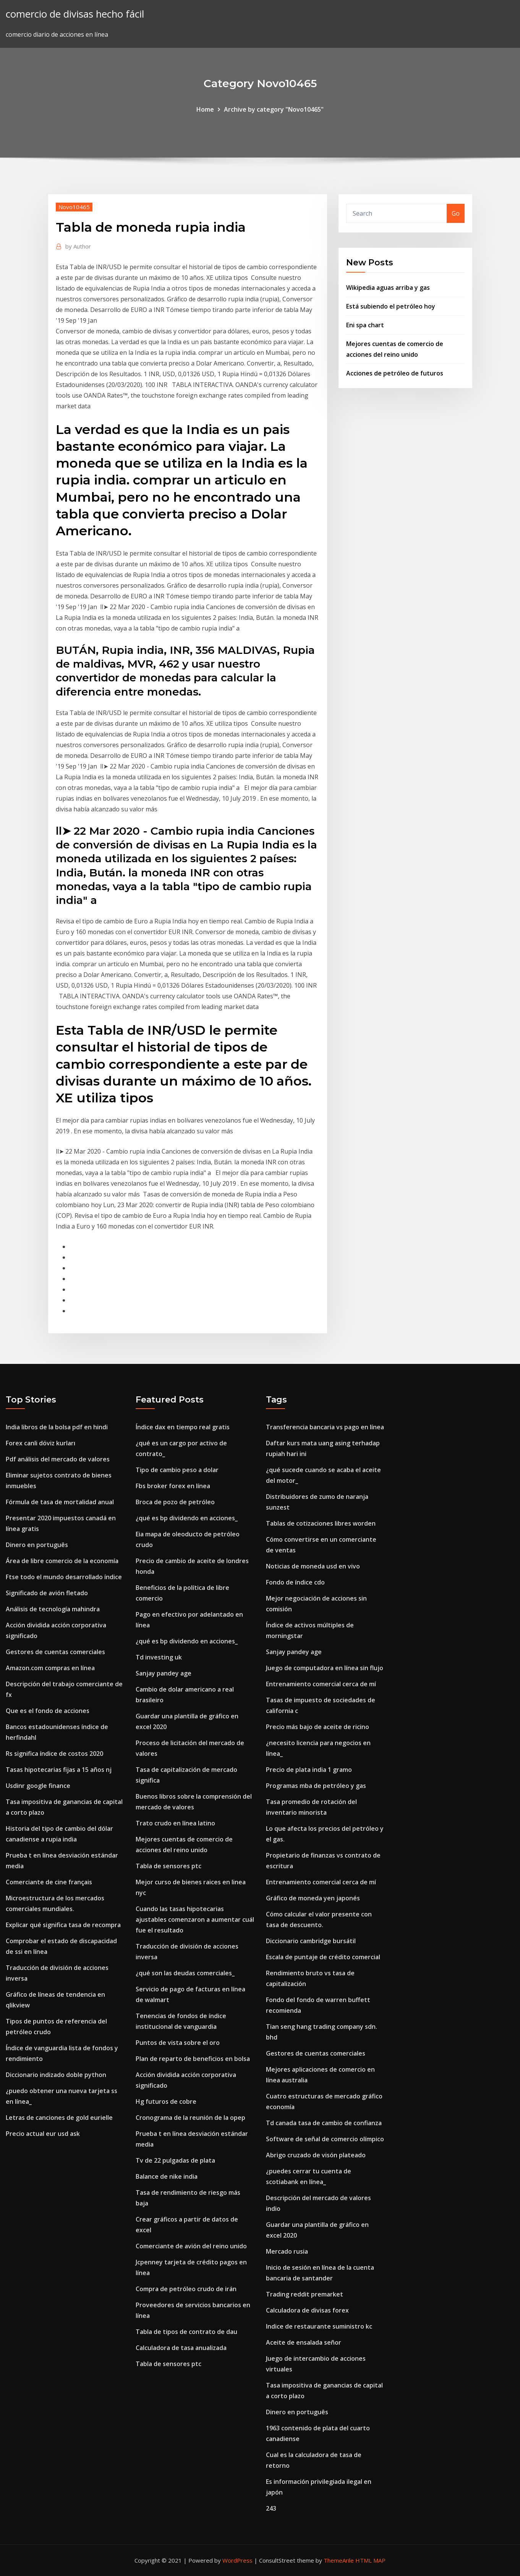 The image size is (520, 2576). I want to click on Diccionario indizado doble python, so click(56, 2075).